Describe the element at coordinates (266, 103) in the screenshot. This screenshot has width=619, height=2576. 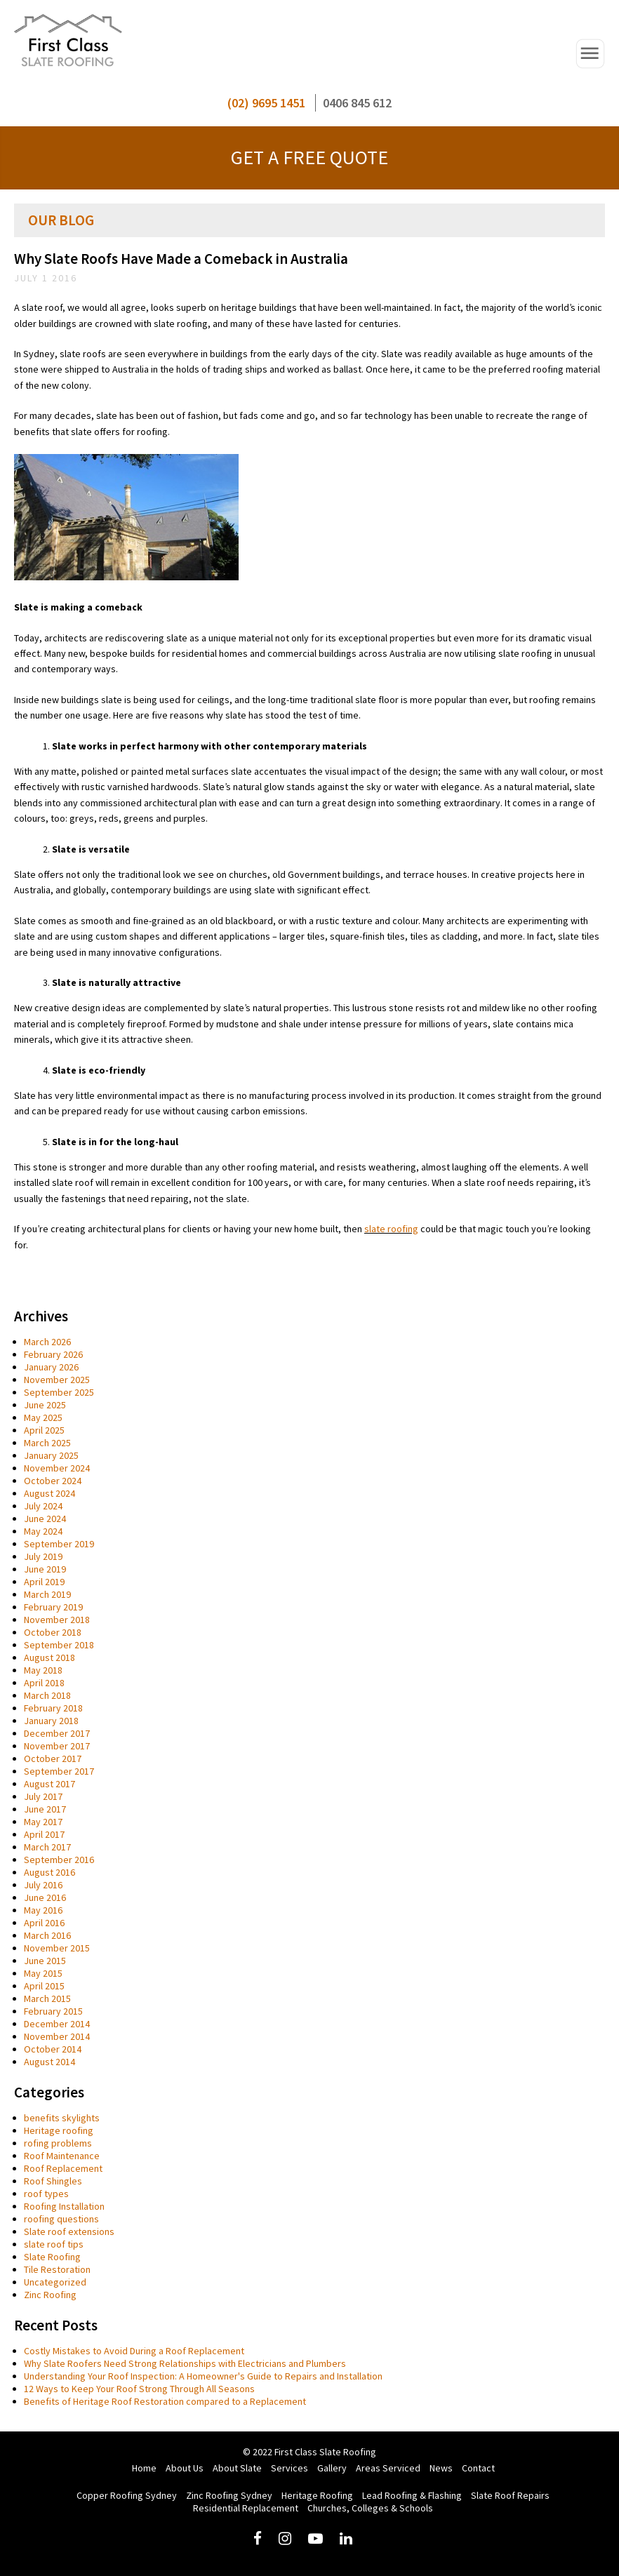
I see `(02) 9695 1451` at that location.